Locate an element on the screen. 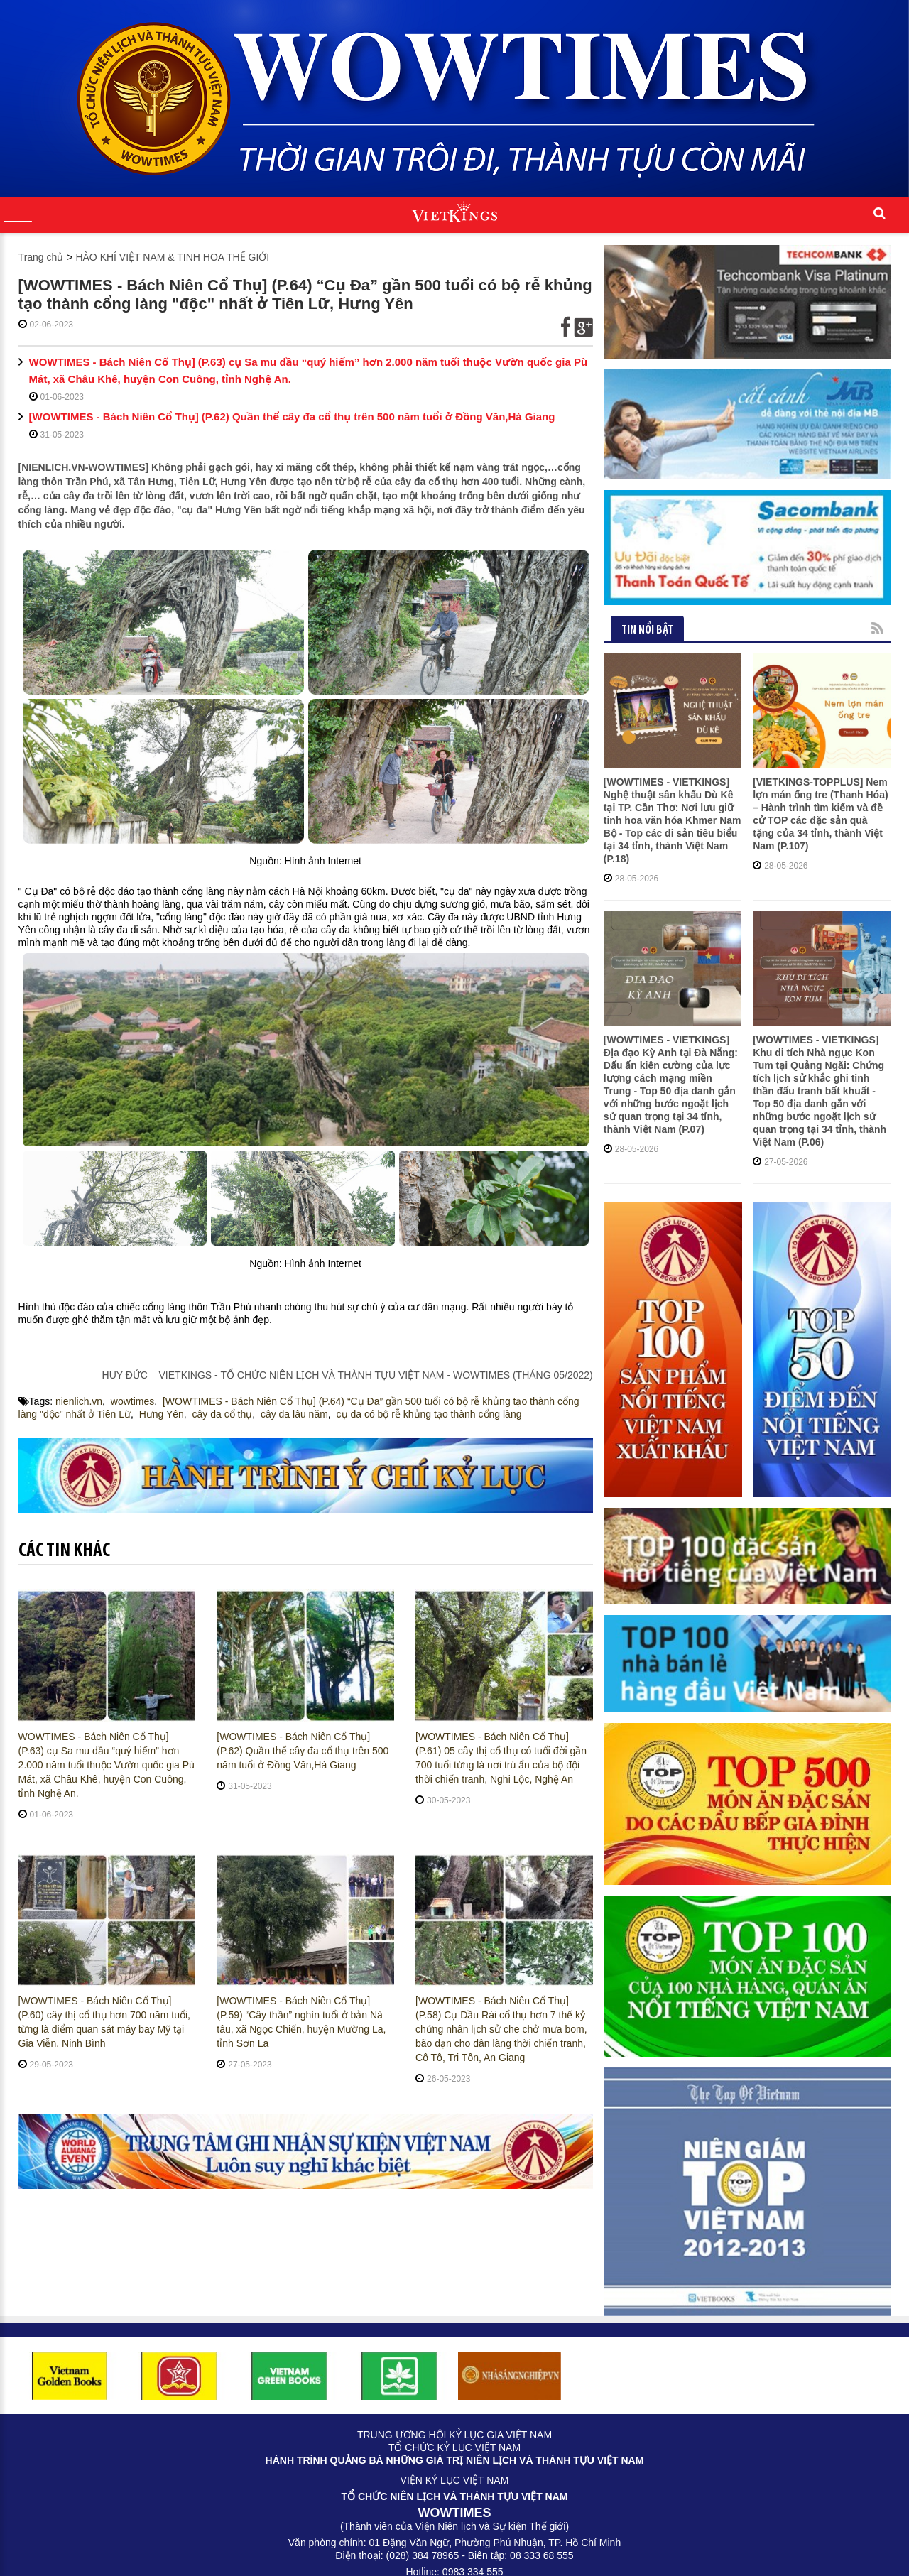 The height and width of the screenshot is (2576, 909). cây đa cổ thụ is located at coordinates (222, 1414).